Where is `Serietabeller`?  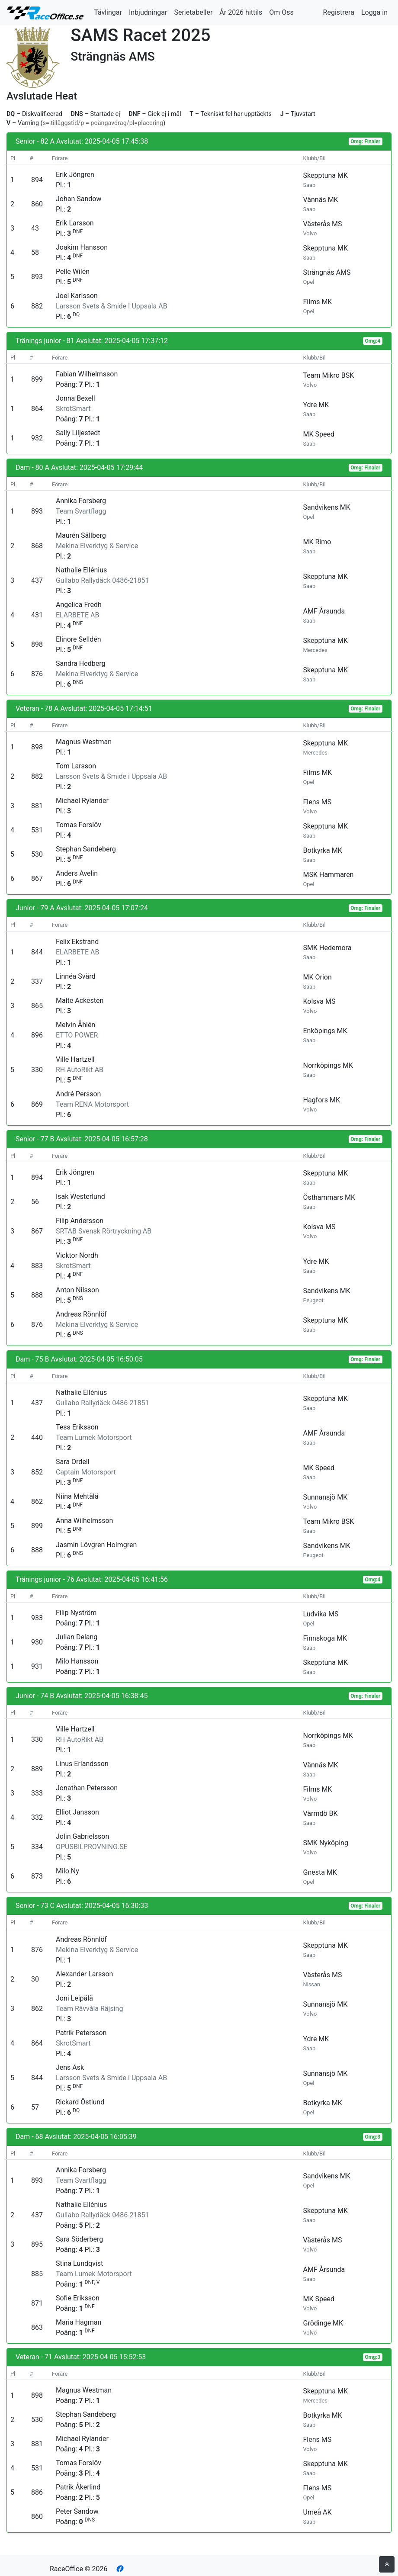
Serietabeller is located at coordinates (193, 12).